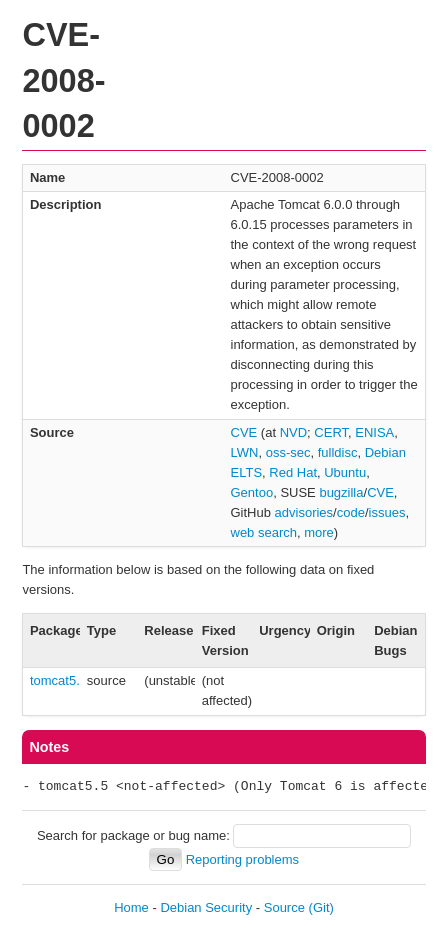  What do you see at coordinates (245, 452) in the screenshot?
I see `LWN` at bounding box center [245, 452].